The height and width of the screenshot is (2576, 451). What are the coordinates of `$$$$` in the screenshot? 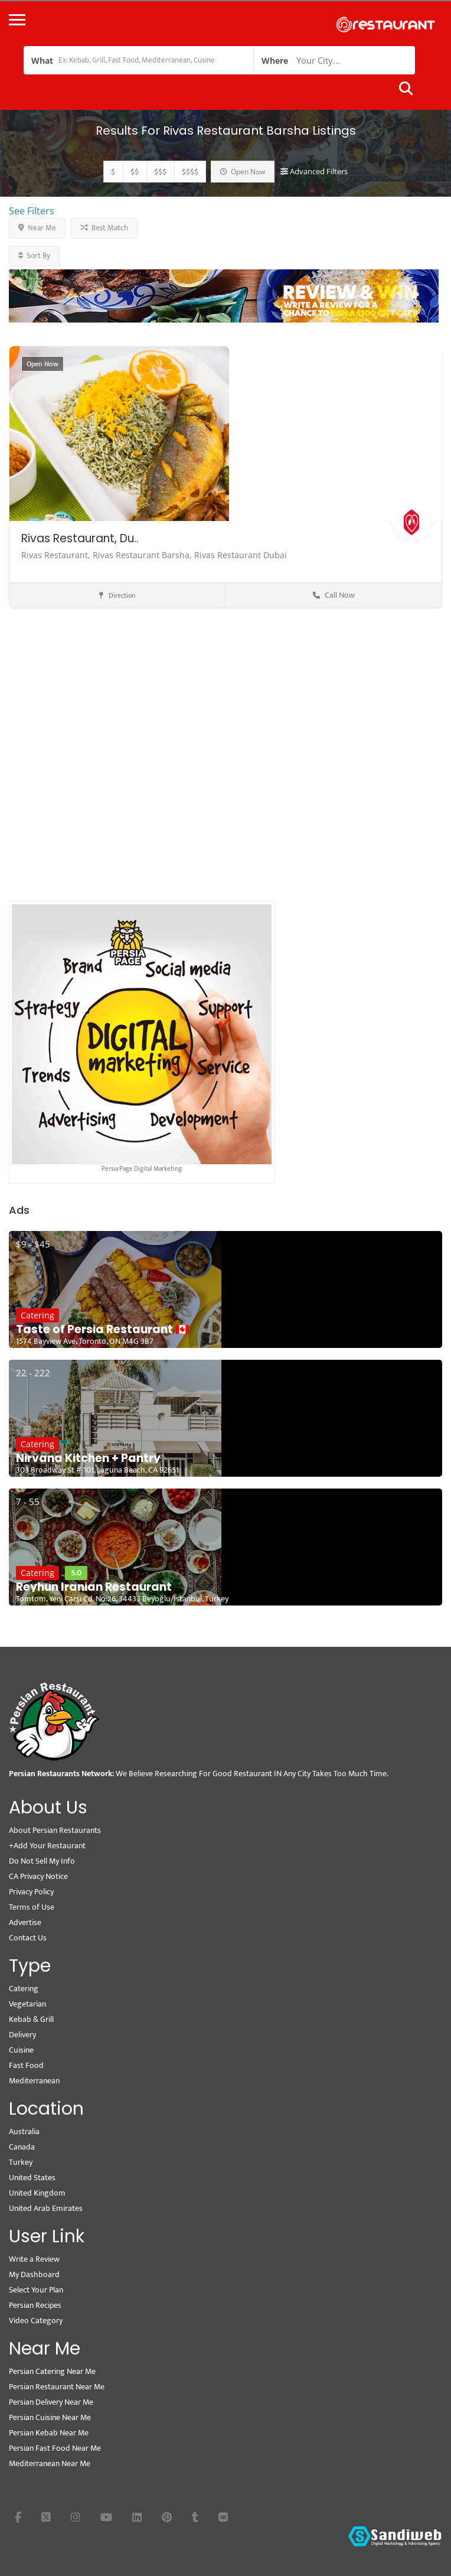 It's located at (190, 171).